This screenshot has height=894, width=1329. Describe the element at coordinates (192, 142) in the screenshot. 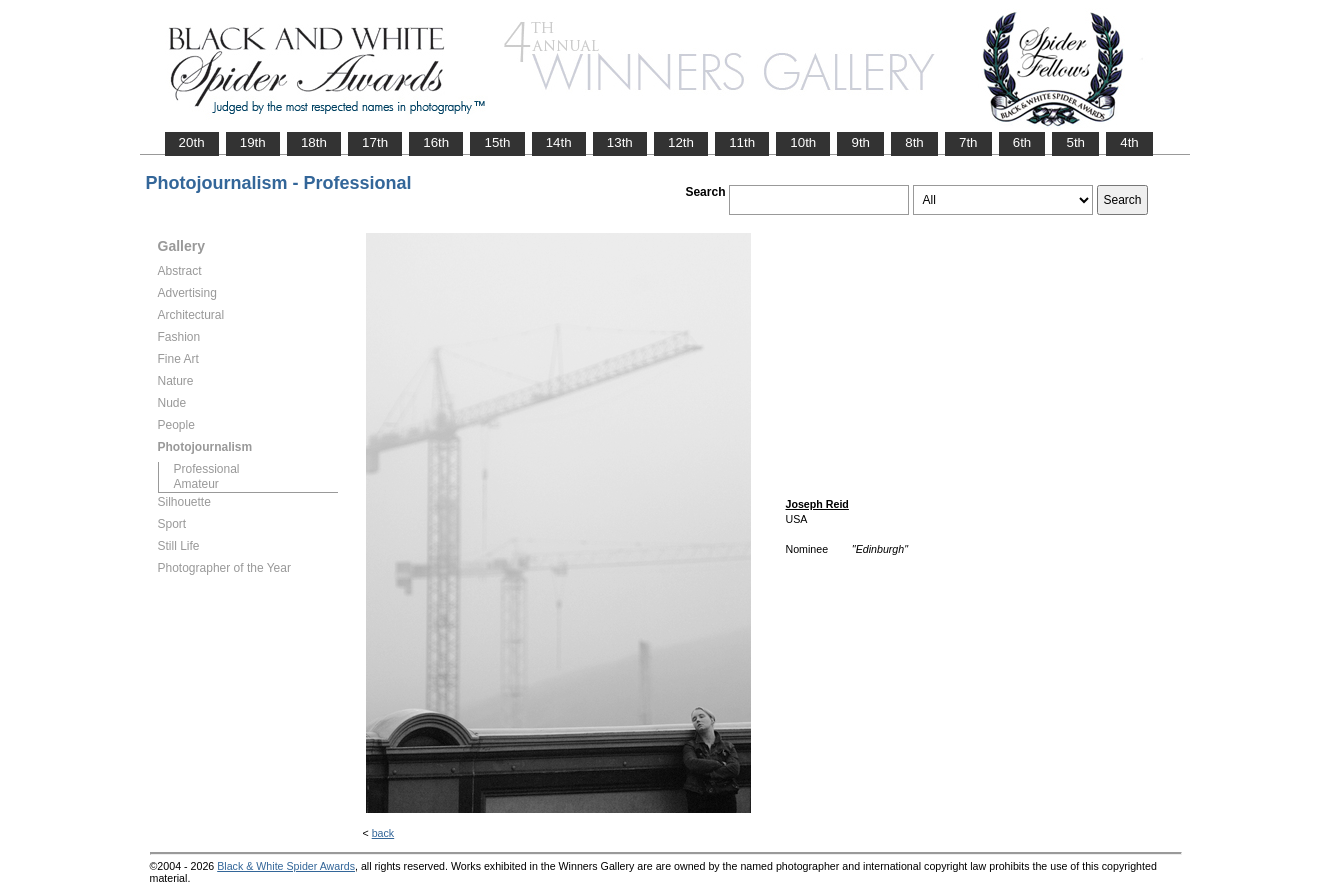

I see `20th` at that location.